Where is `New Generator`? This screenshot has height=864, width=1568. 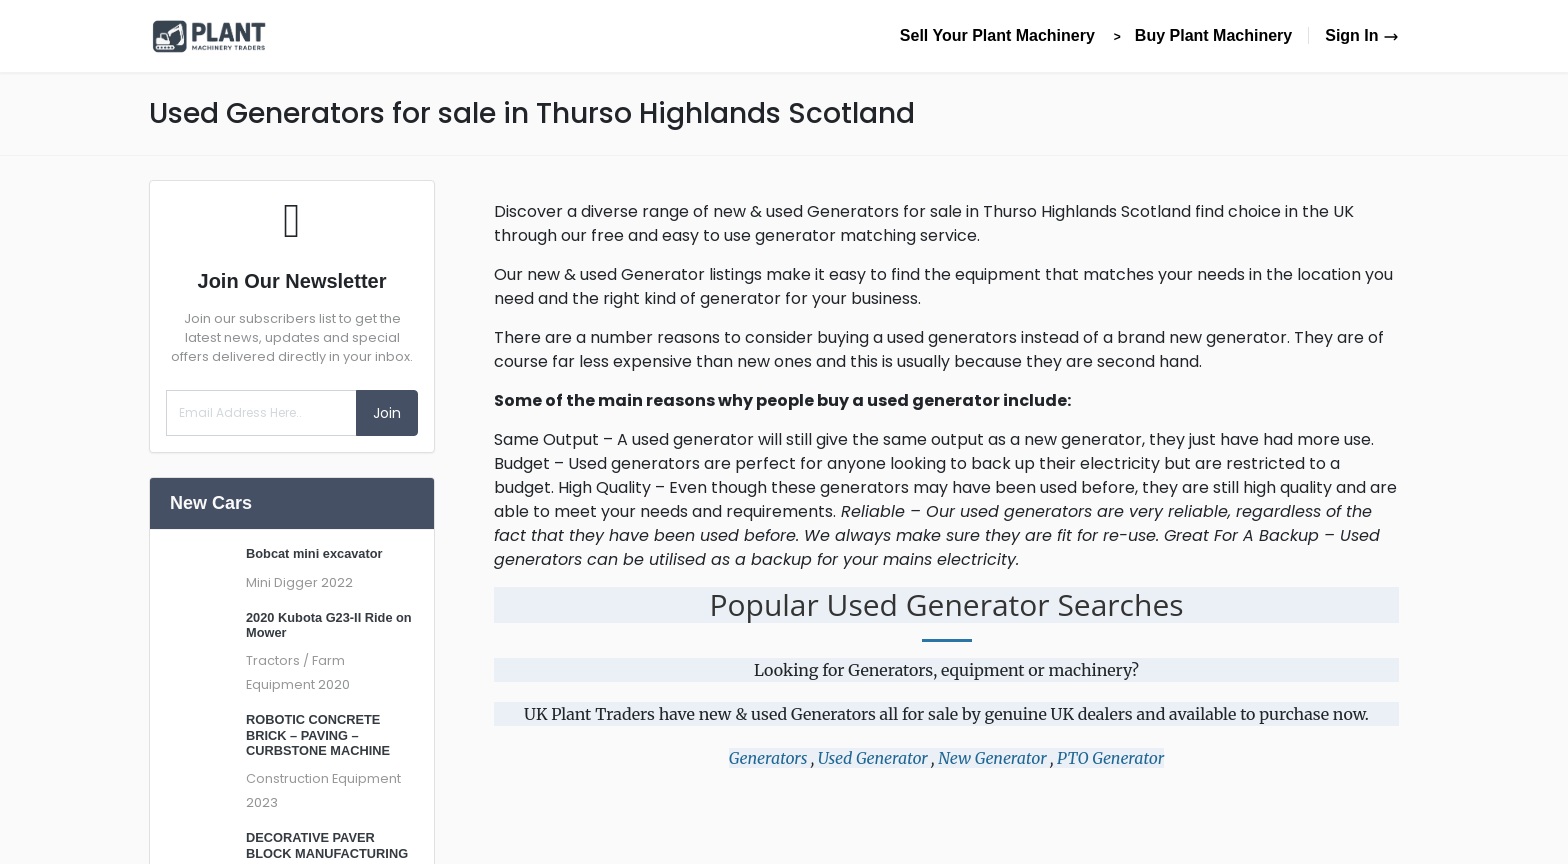
New Generator is located at coordinates (992, 758).